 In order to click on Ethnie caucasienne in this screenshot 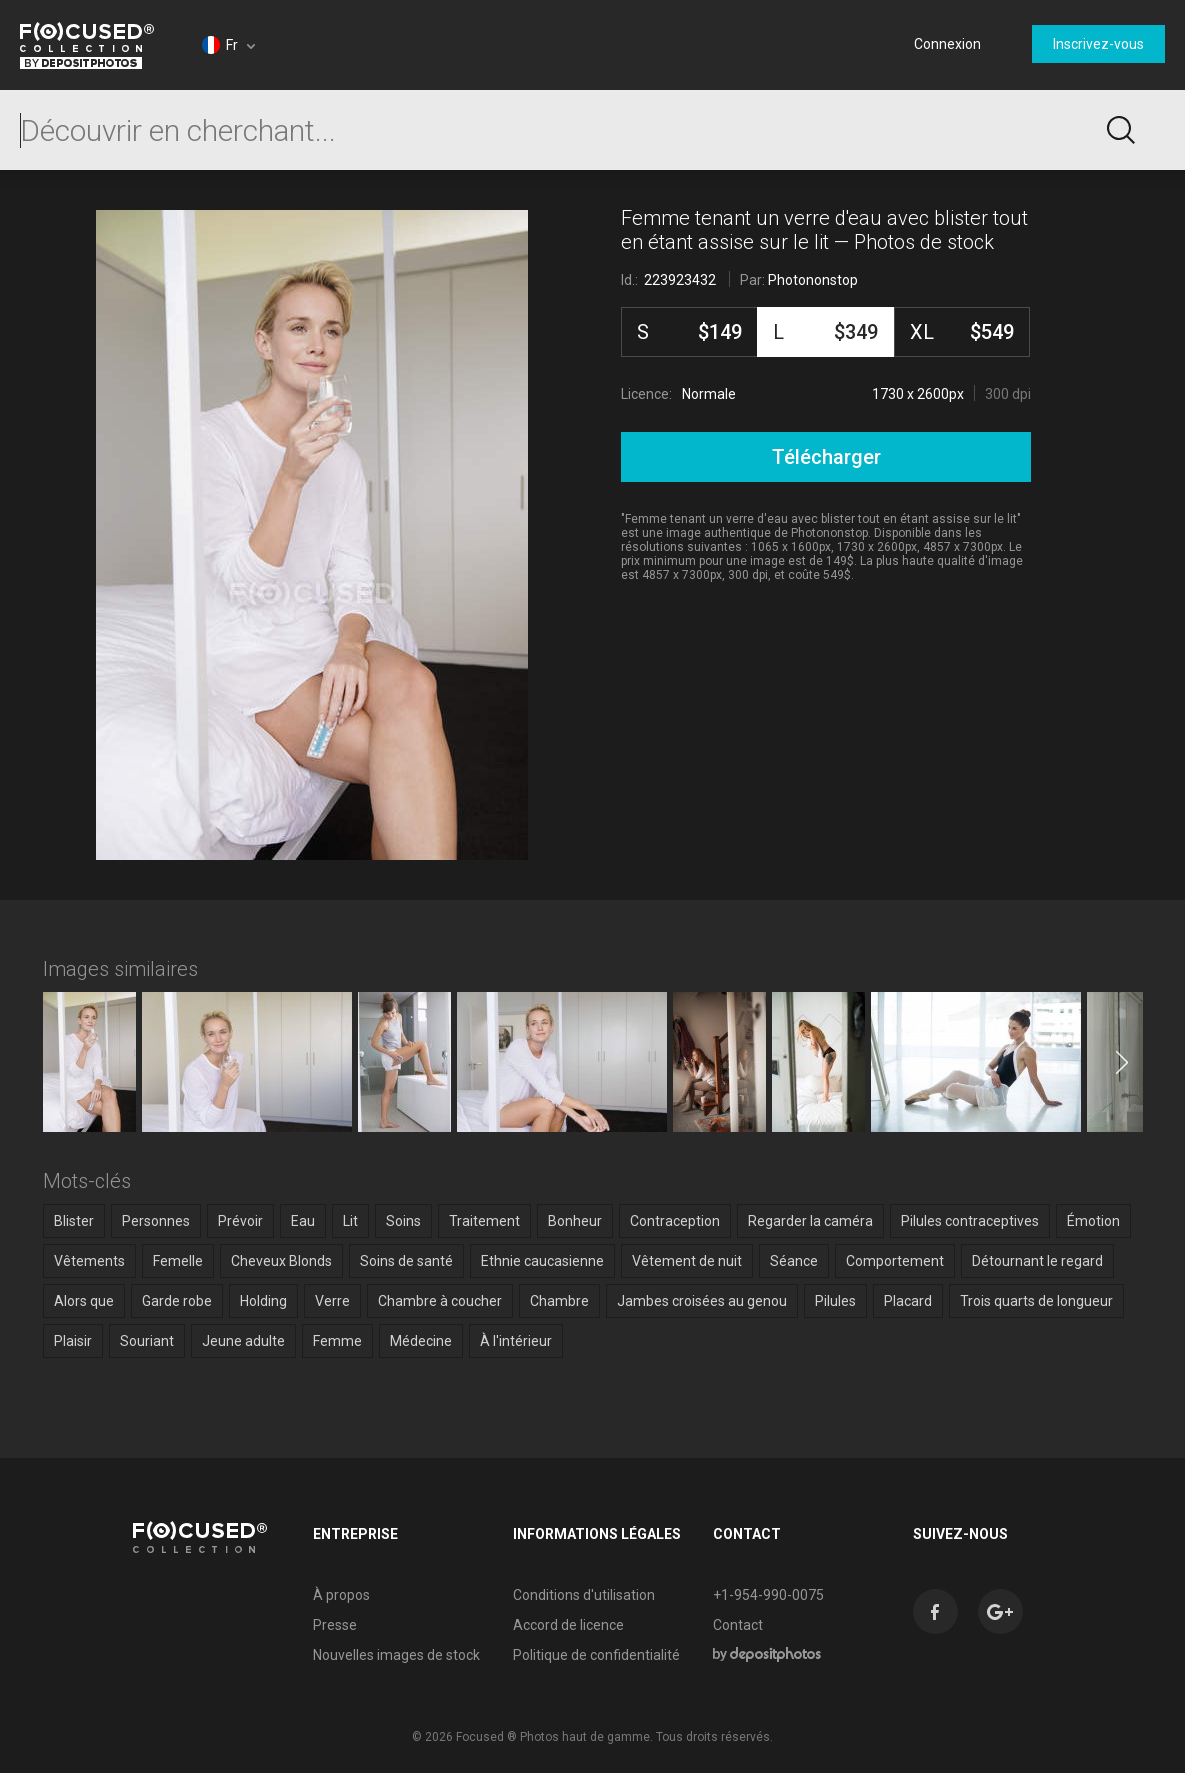, I will do `click(542, 1261)`.